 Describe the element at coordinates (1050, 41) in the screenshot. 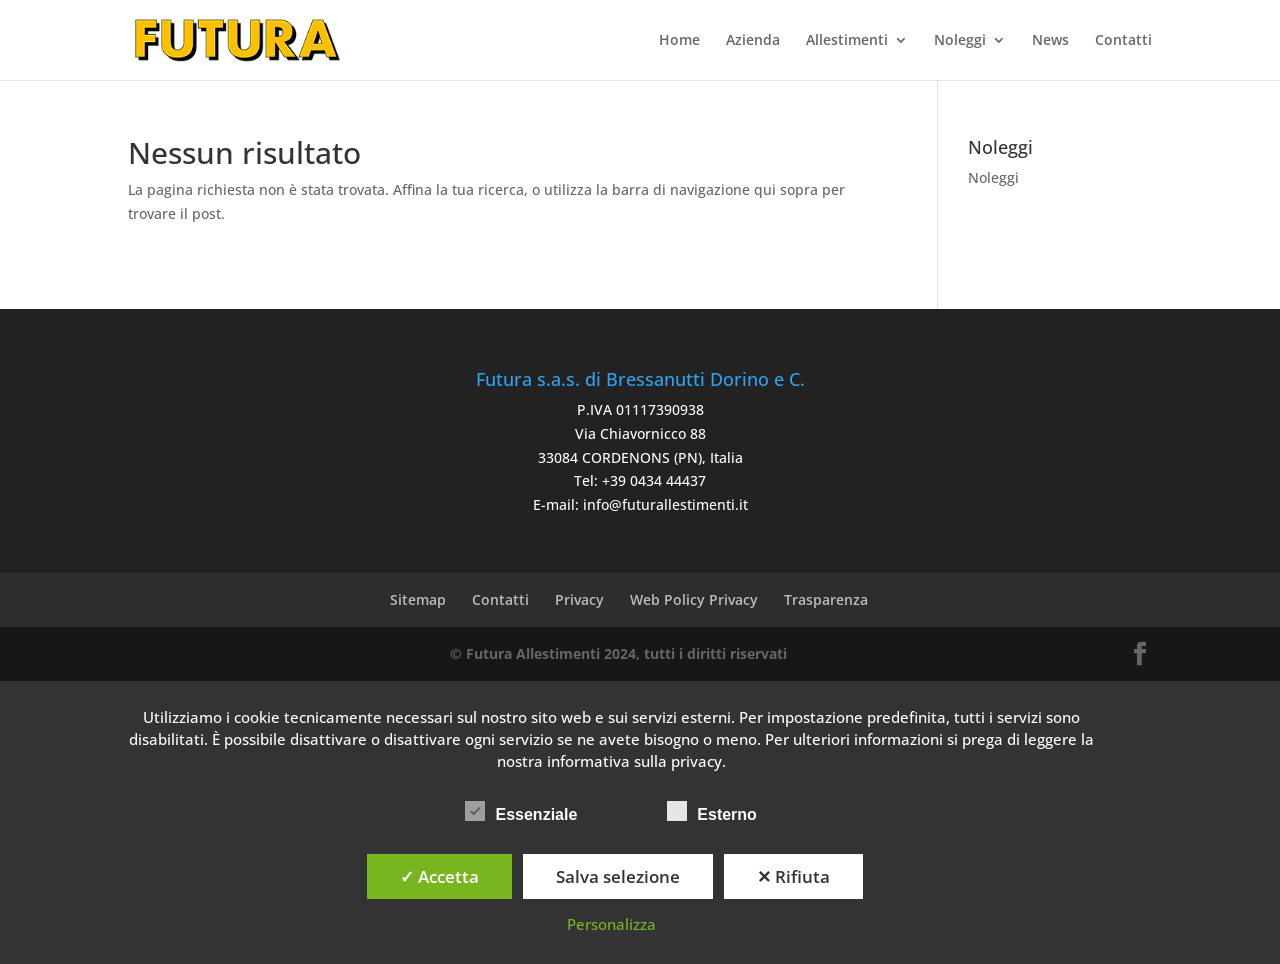

I see `News` at that location.